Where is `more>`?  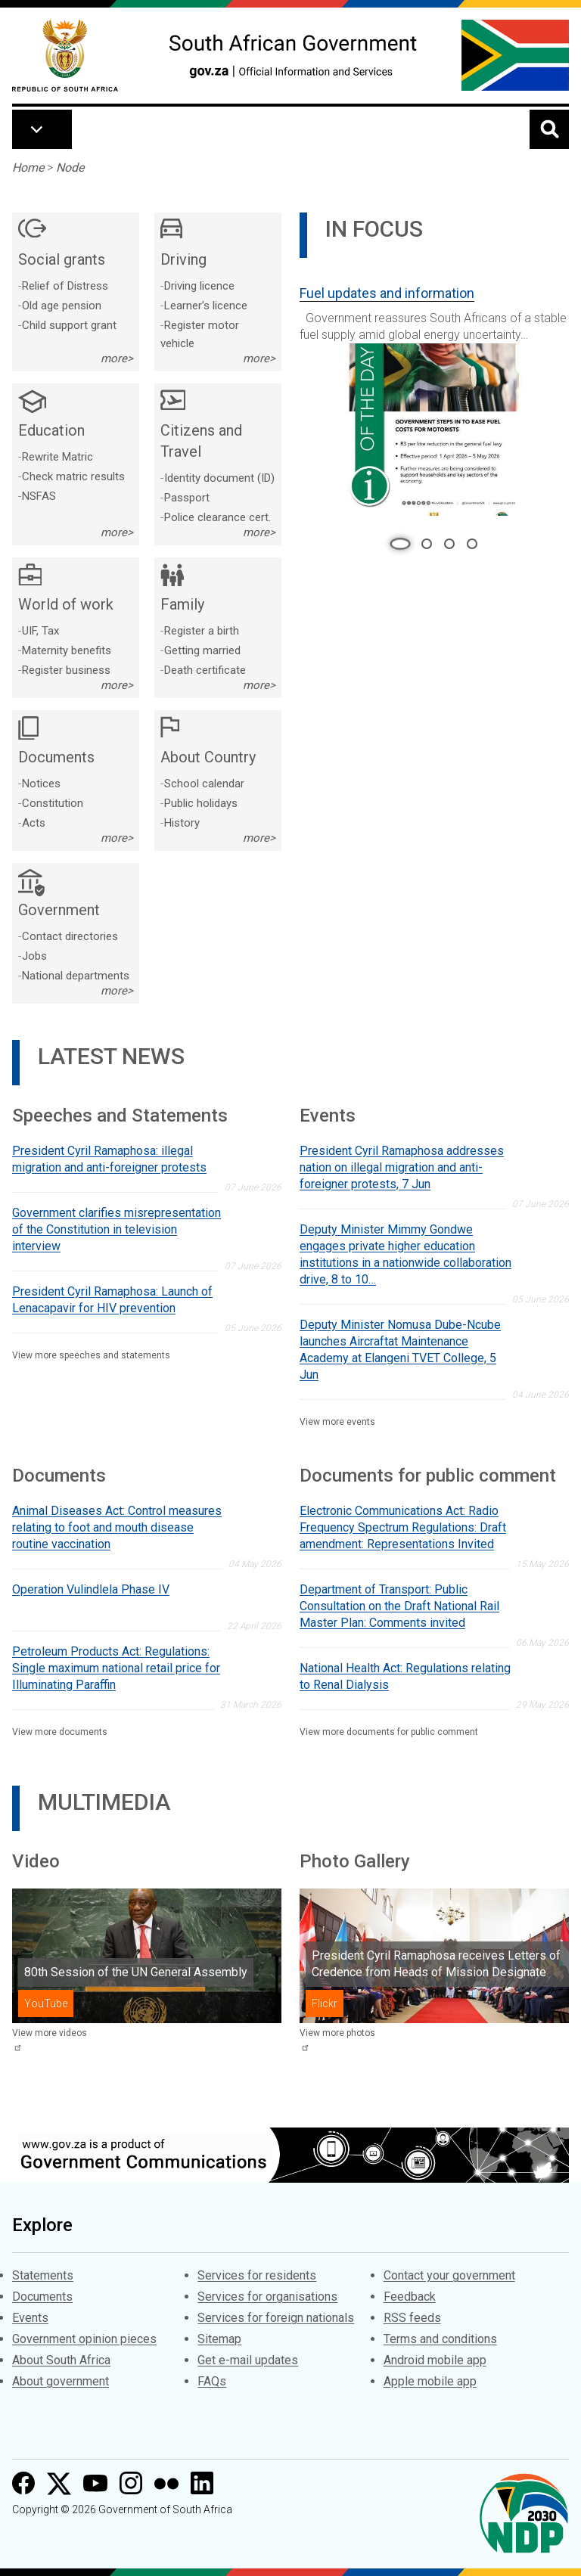 more> is located at coordinates (117, 358).